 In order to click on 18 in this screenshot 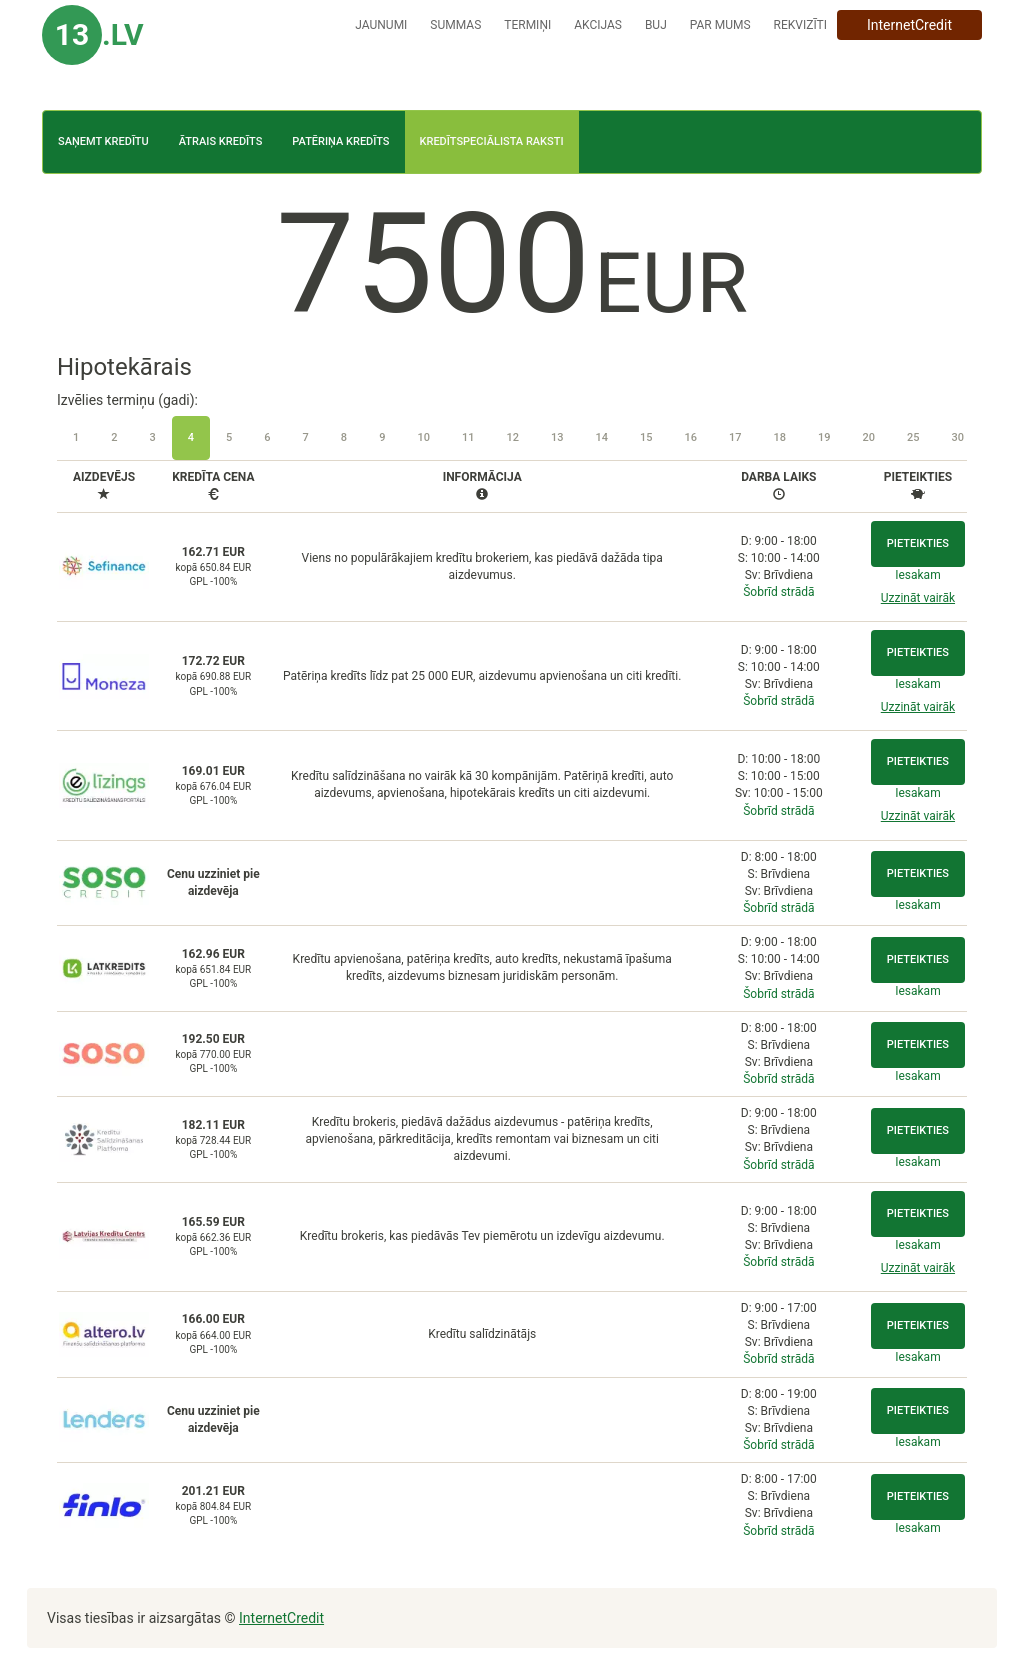, I will do `click(780, 437)`.